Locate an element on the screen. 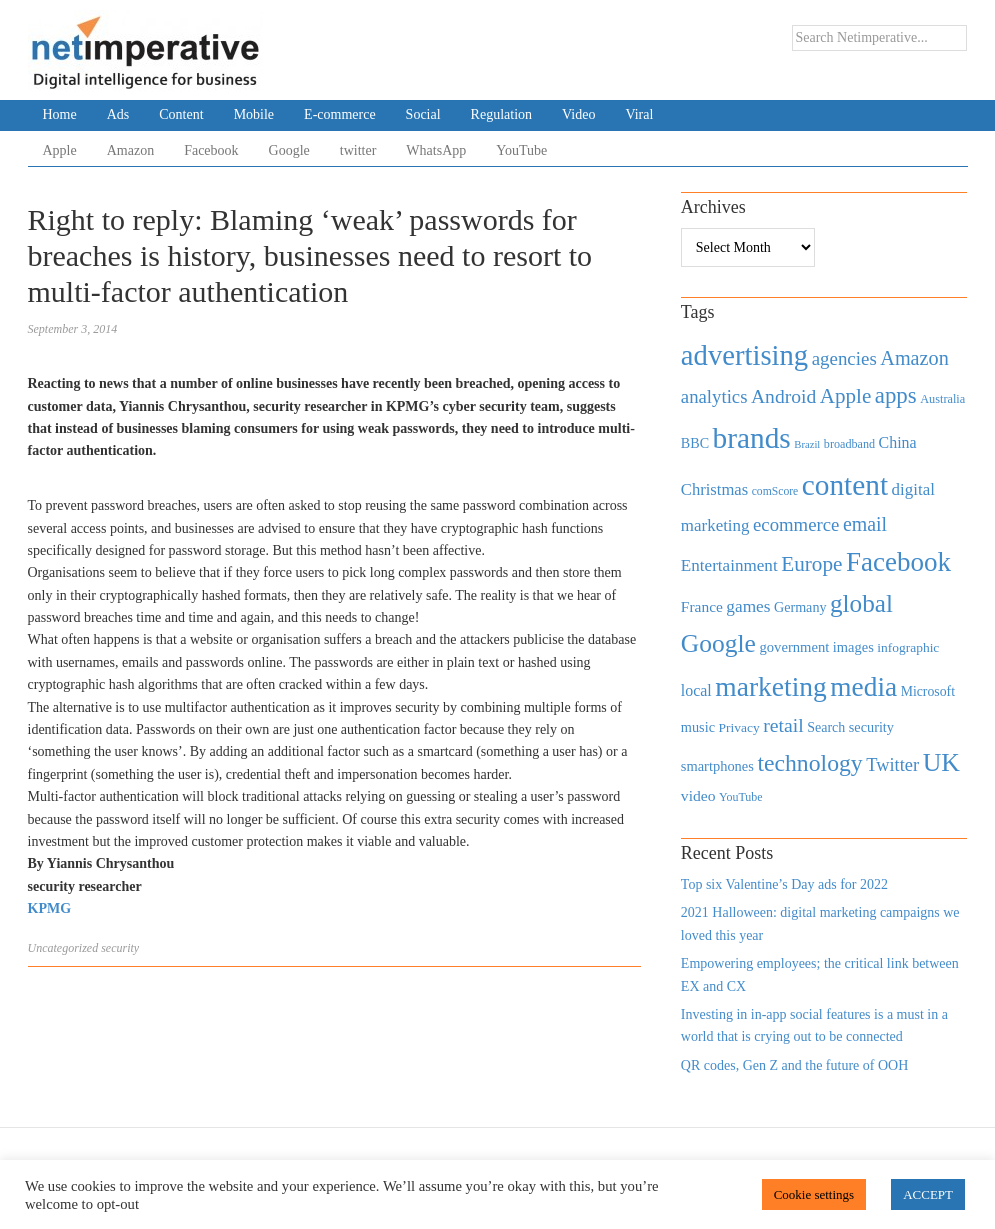 This screenshot has height=1229, width=995. Viral is located at coordinates (639, 114).